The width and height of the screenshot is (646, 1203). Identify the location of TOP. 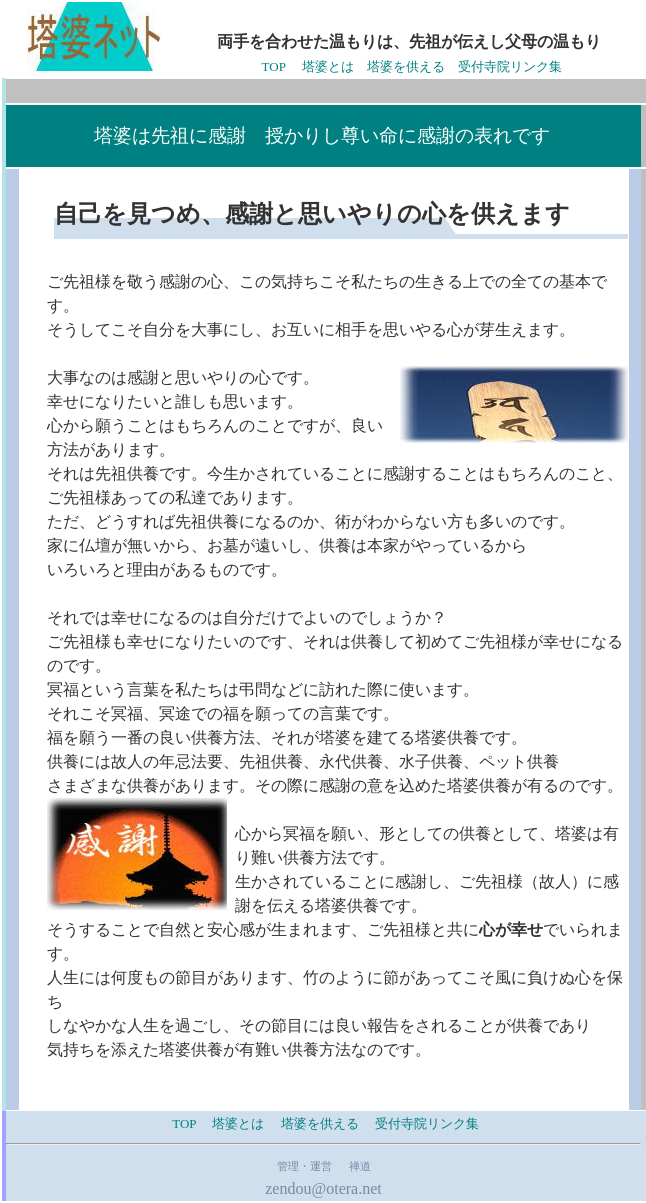
(278, 66).